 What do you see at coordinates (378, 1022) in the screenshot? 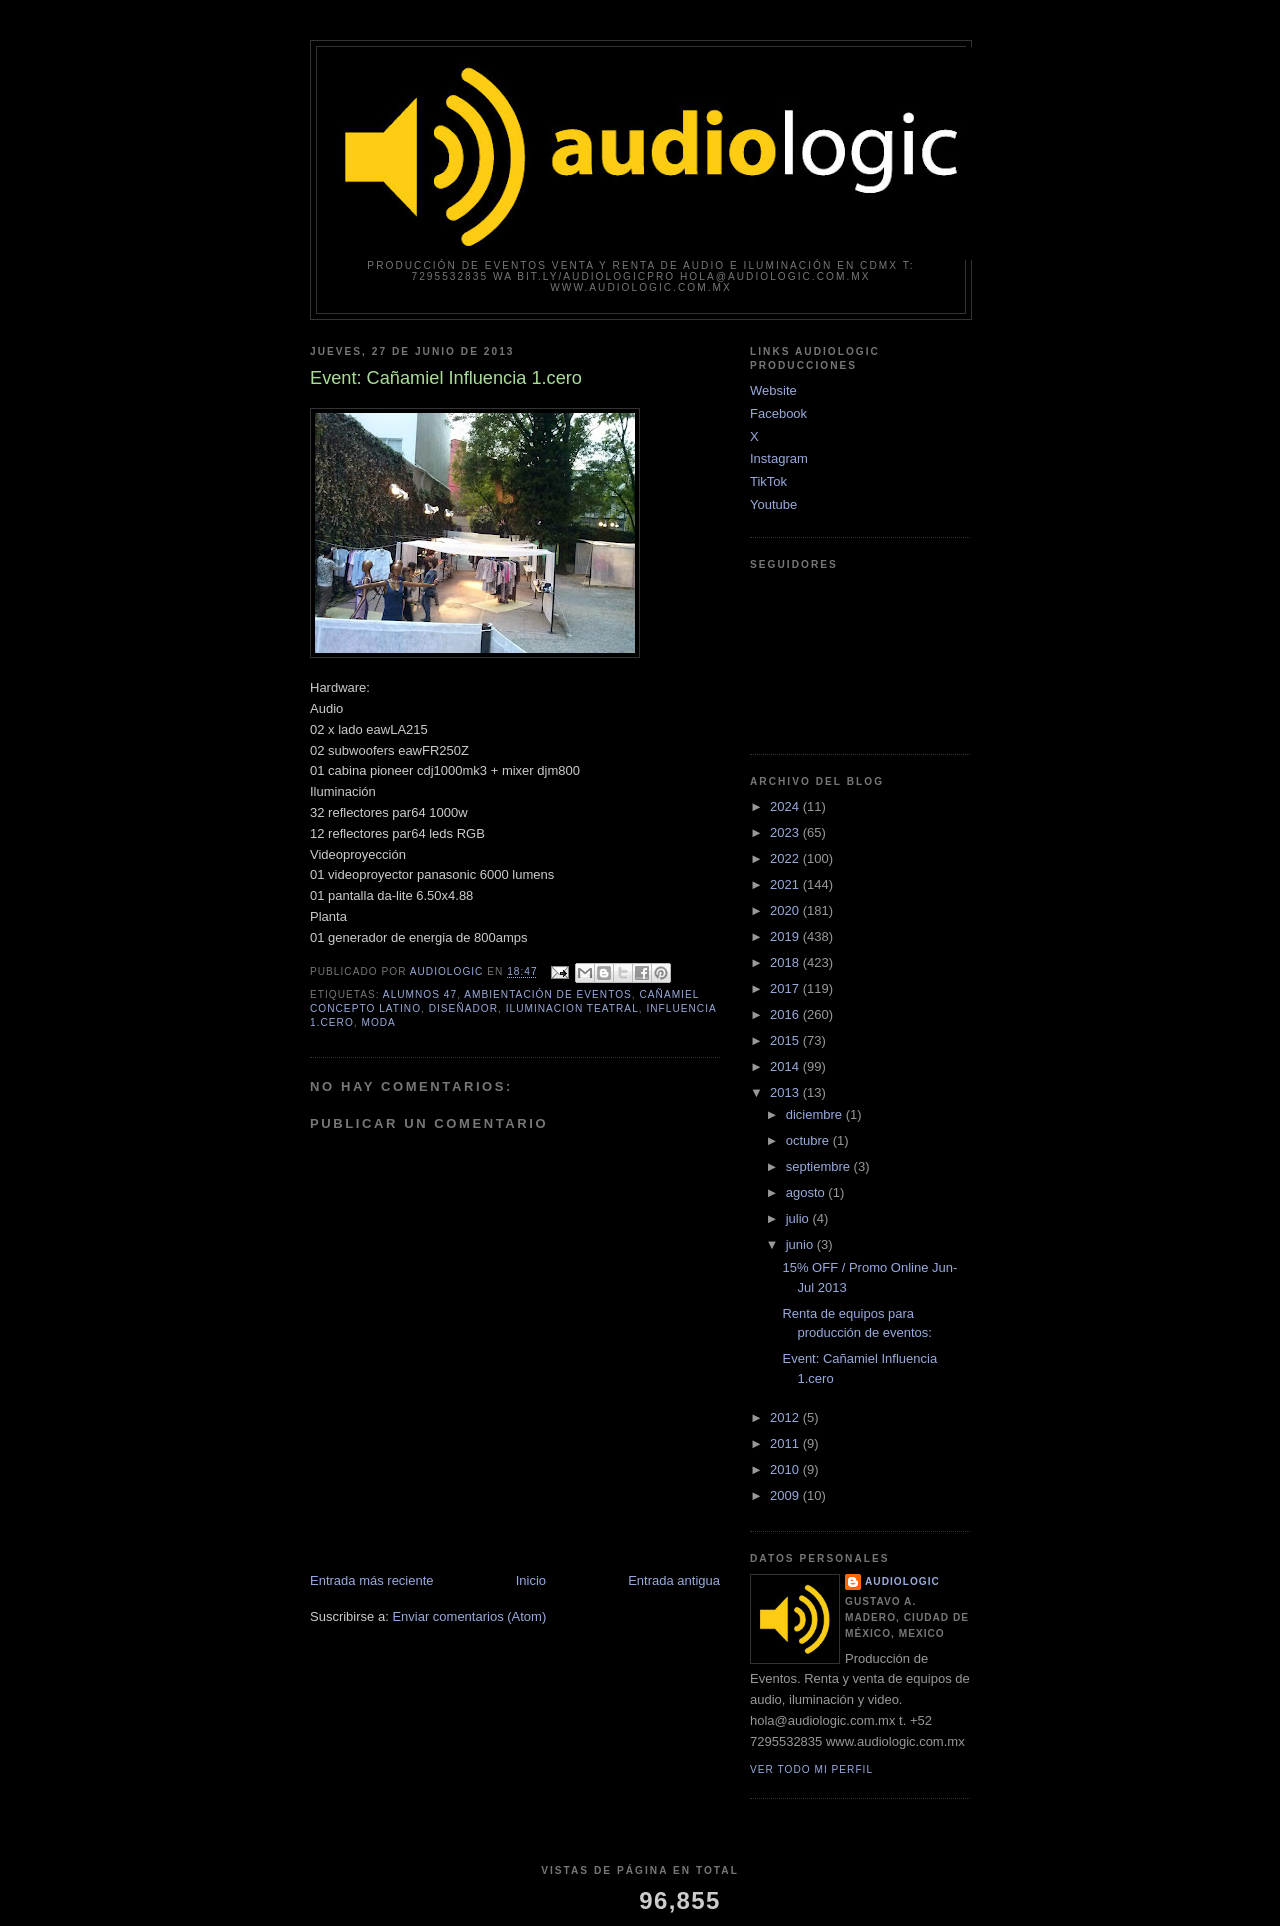
I see `moda` at bounding box center [378, 1022].